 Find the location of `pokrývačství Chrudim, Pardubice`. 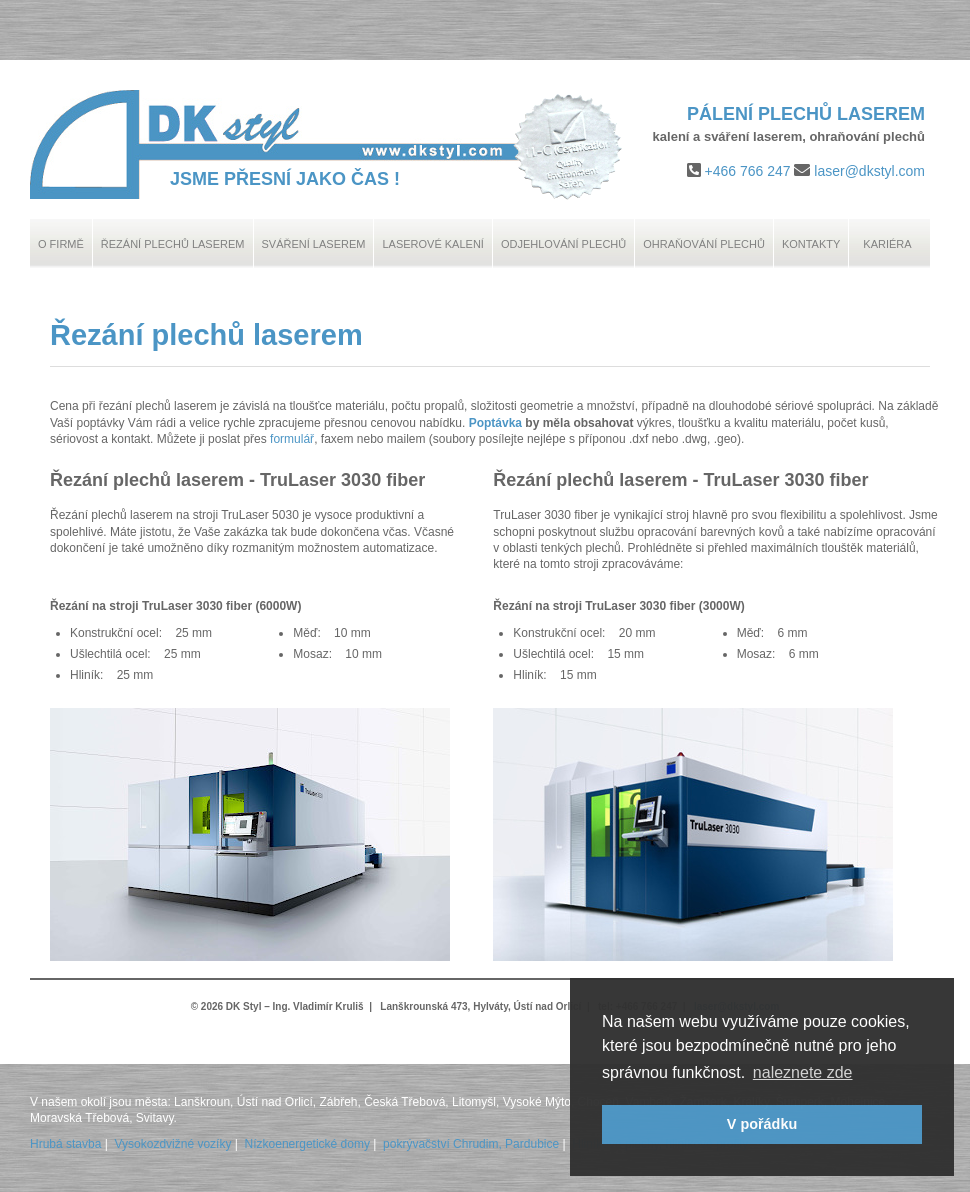

pokrývačství Chrudim, Pardubice is located at coordinates (471, 1144).